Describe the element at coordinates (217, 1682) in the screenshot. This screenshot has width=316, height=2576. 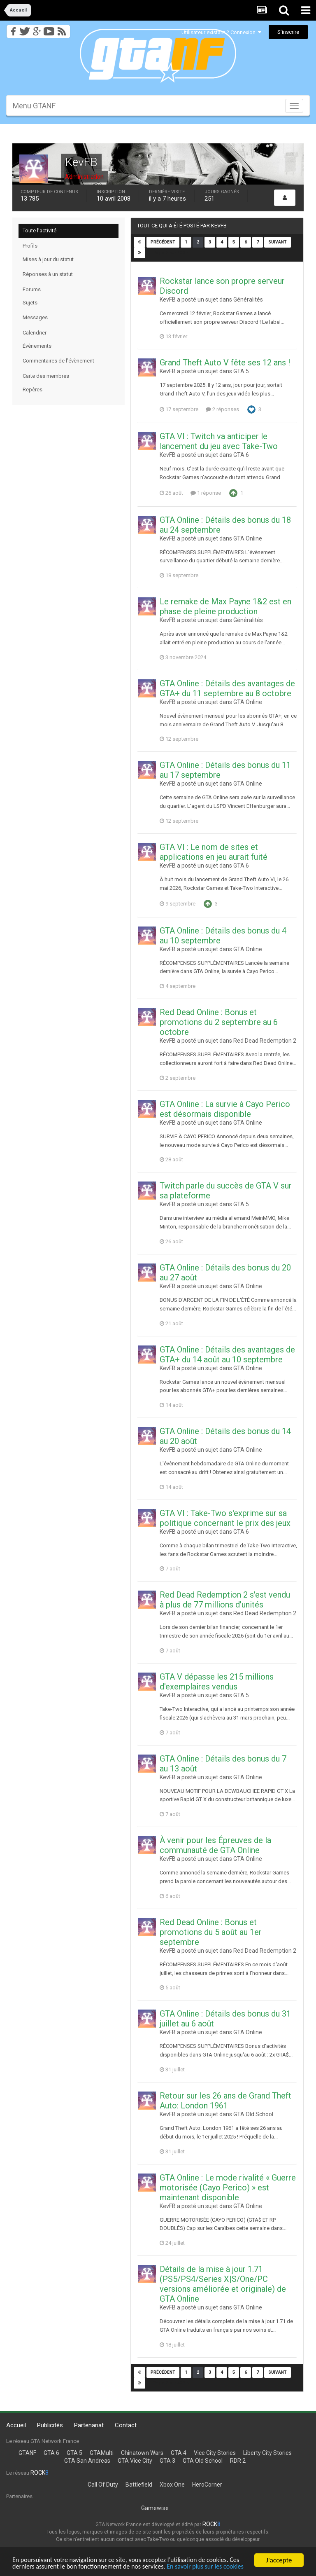
I see `GTA V dépasse les 215 millions d'exemplaires vendus` at that location.